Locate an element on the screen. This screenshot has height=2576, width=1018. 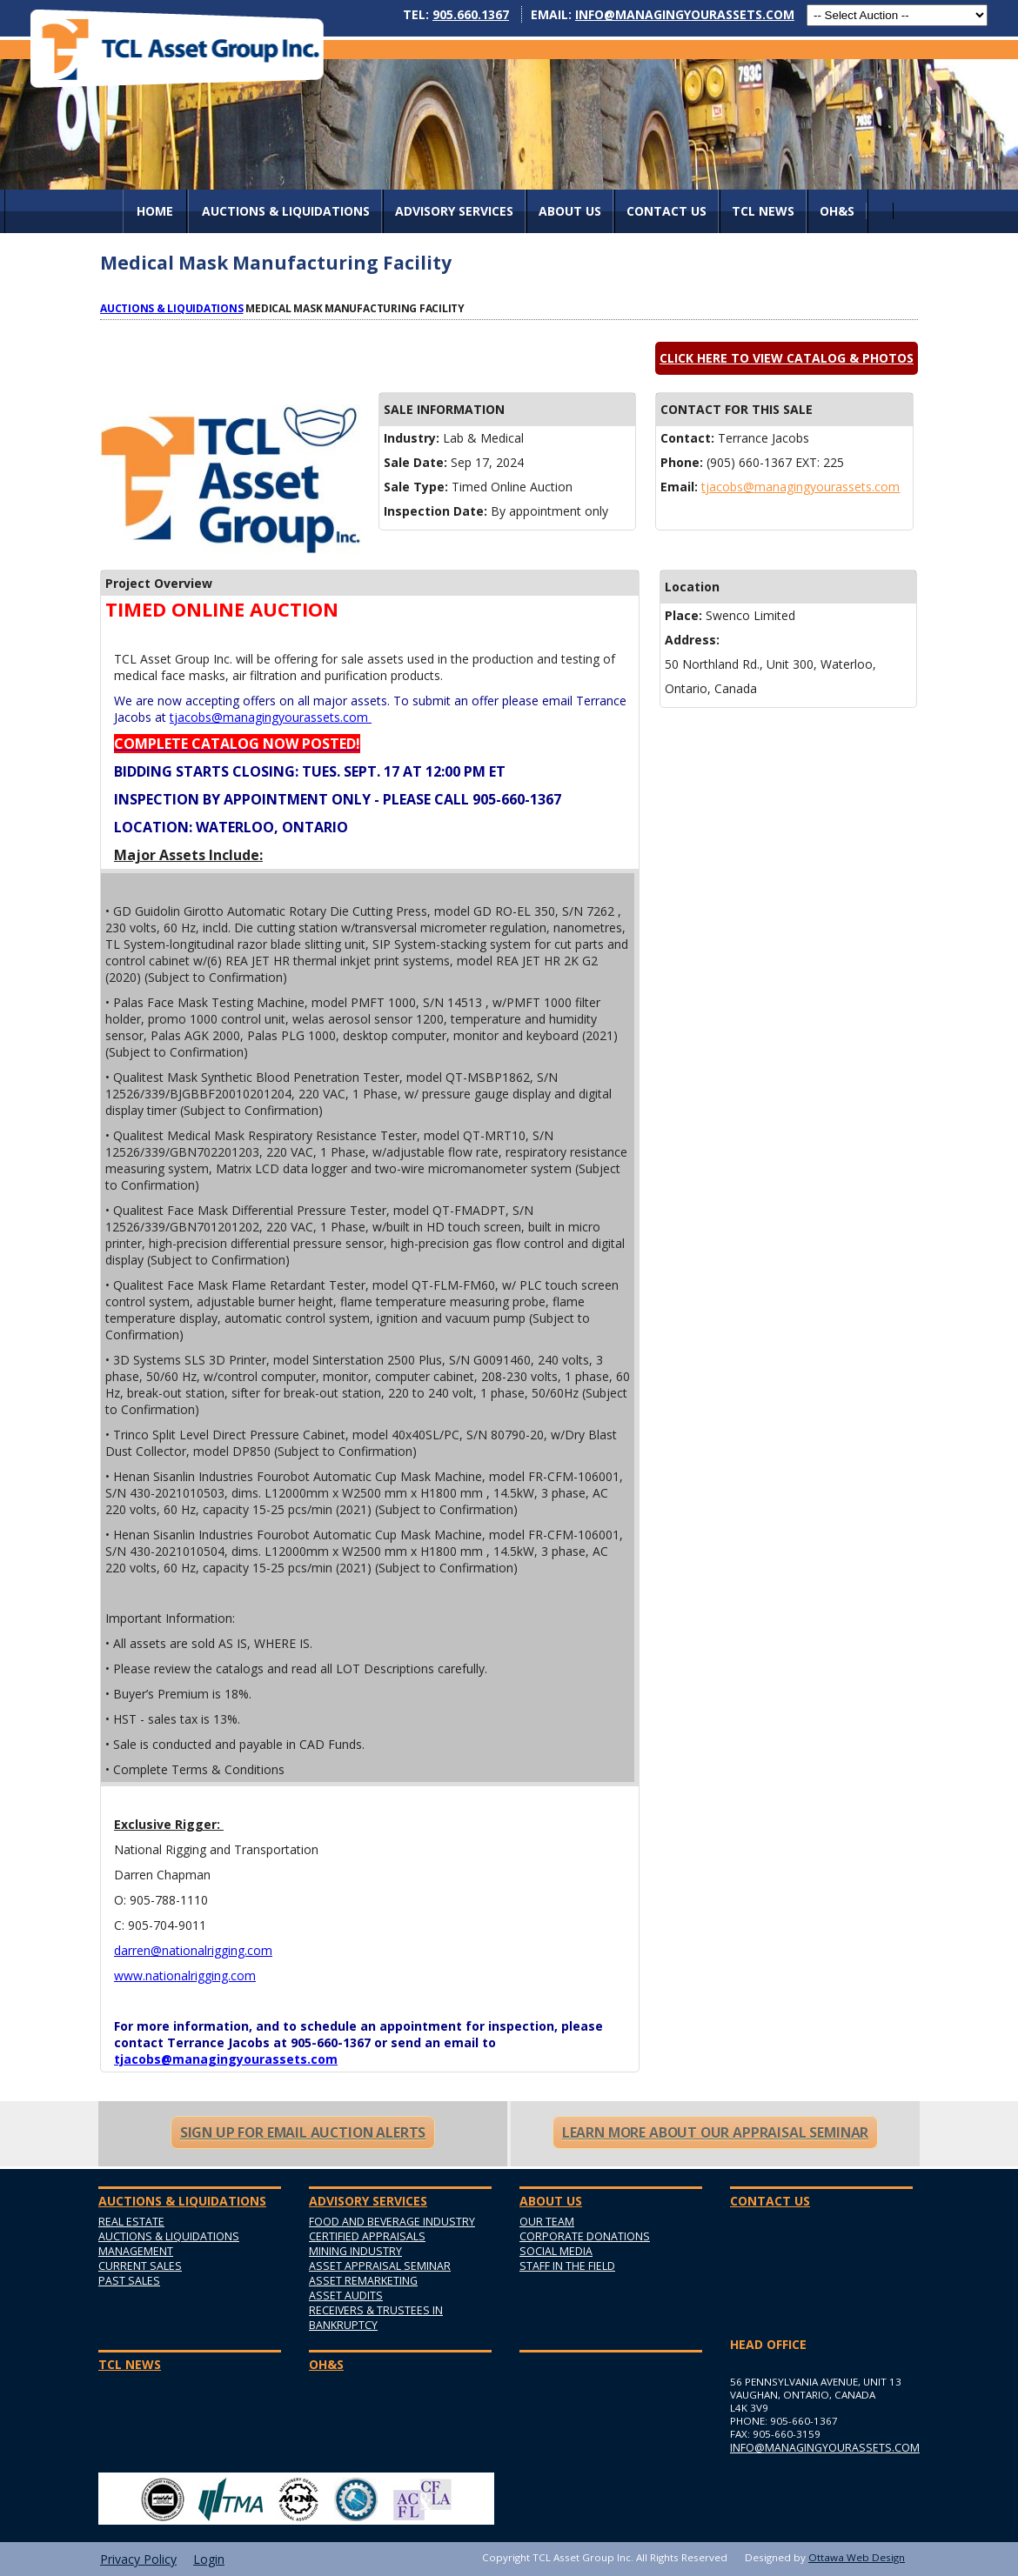
Asset Audits is located at coordinates (346, 2295).